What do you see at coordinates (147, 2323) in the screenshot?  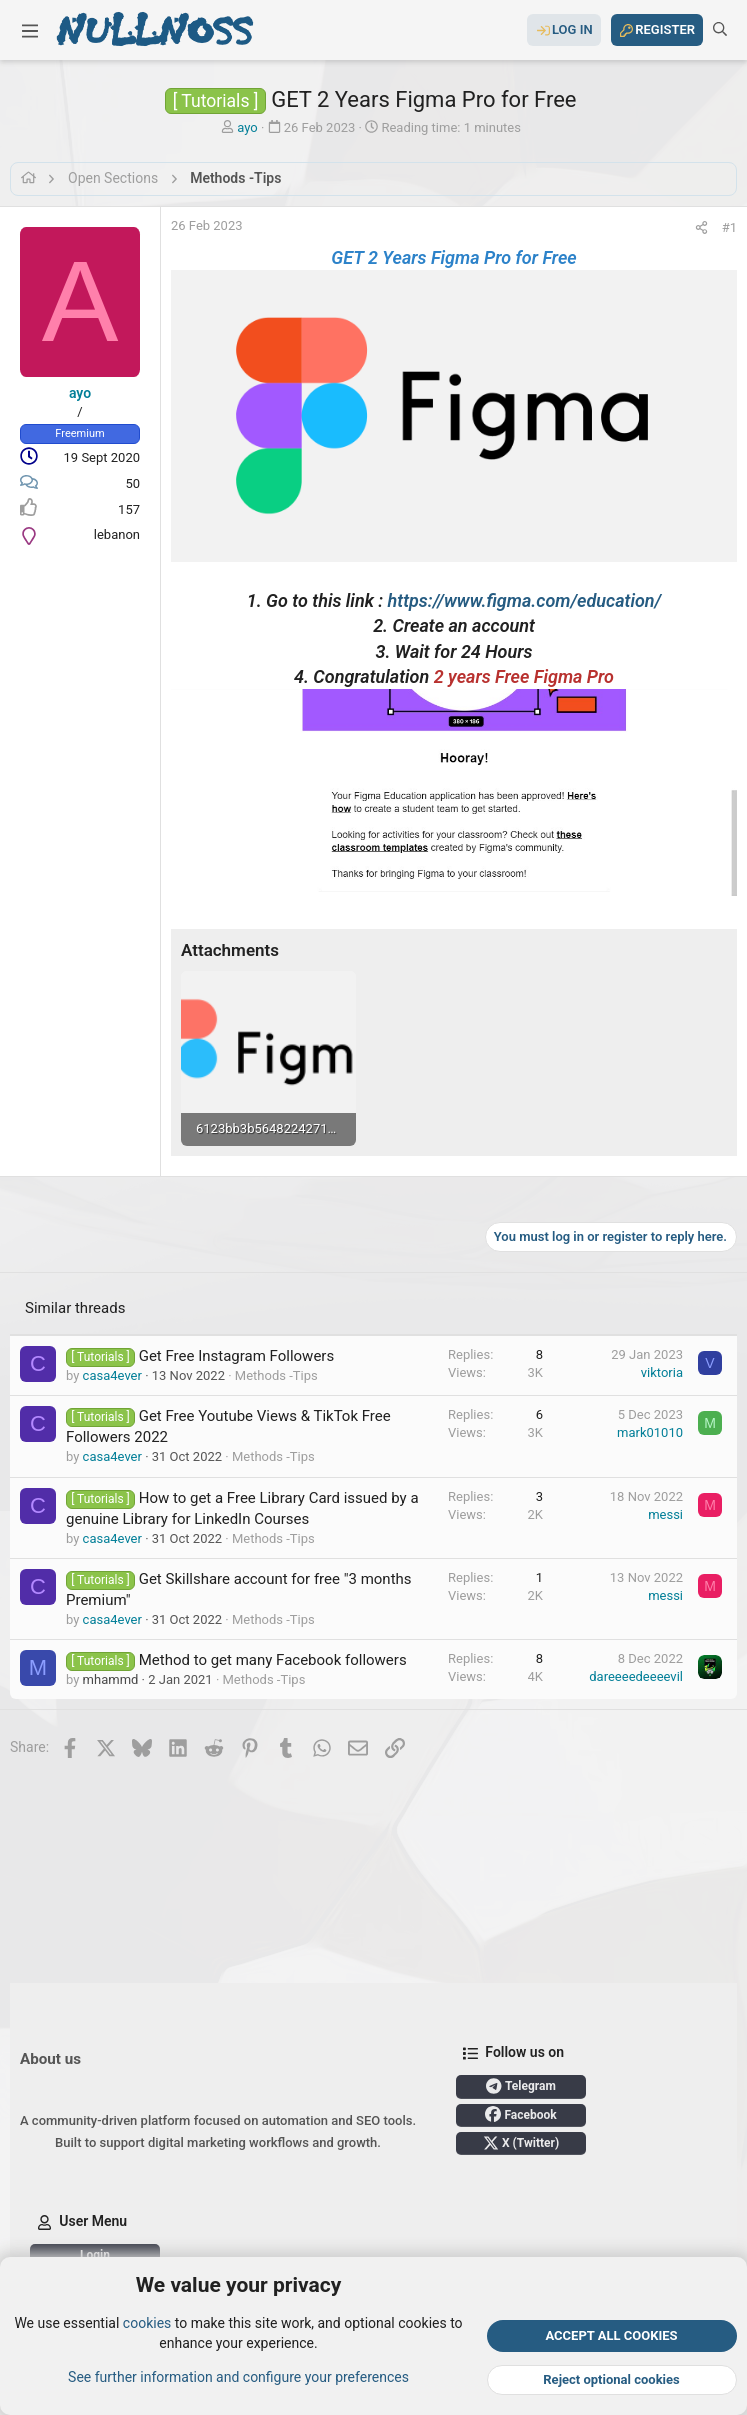 I see `cookies` at bounding box center [147, 2323].